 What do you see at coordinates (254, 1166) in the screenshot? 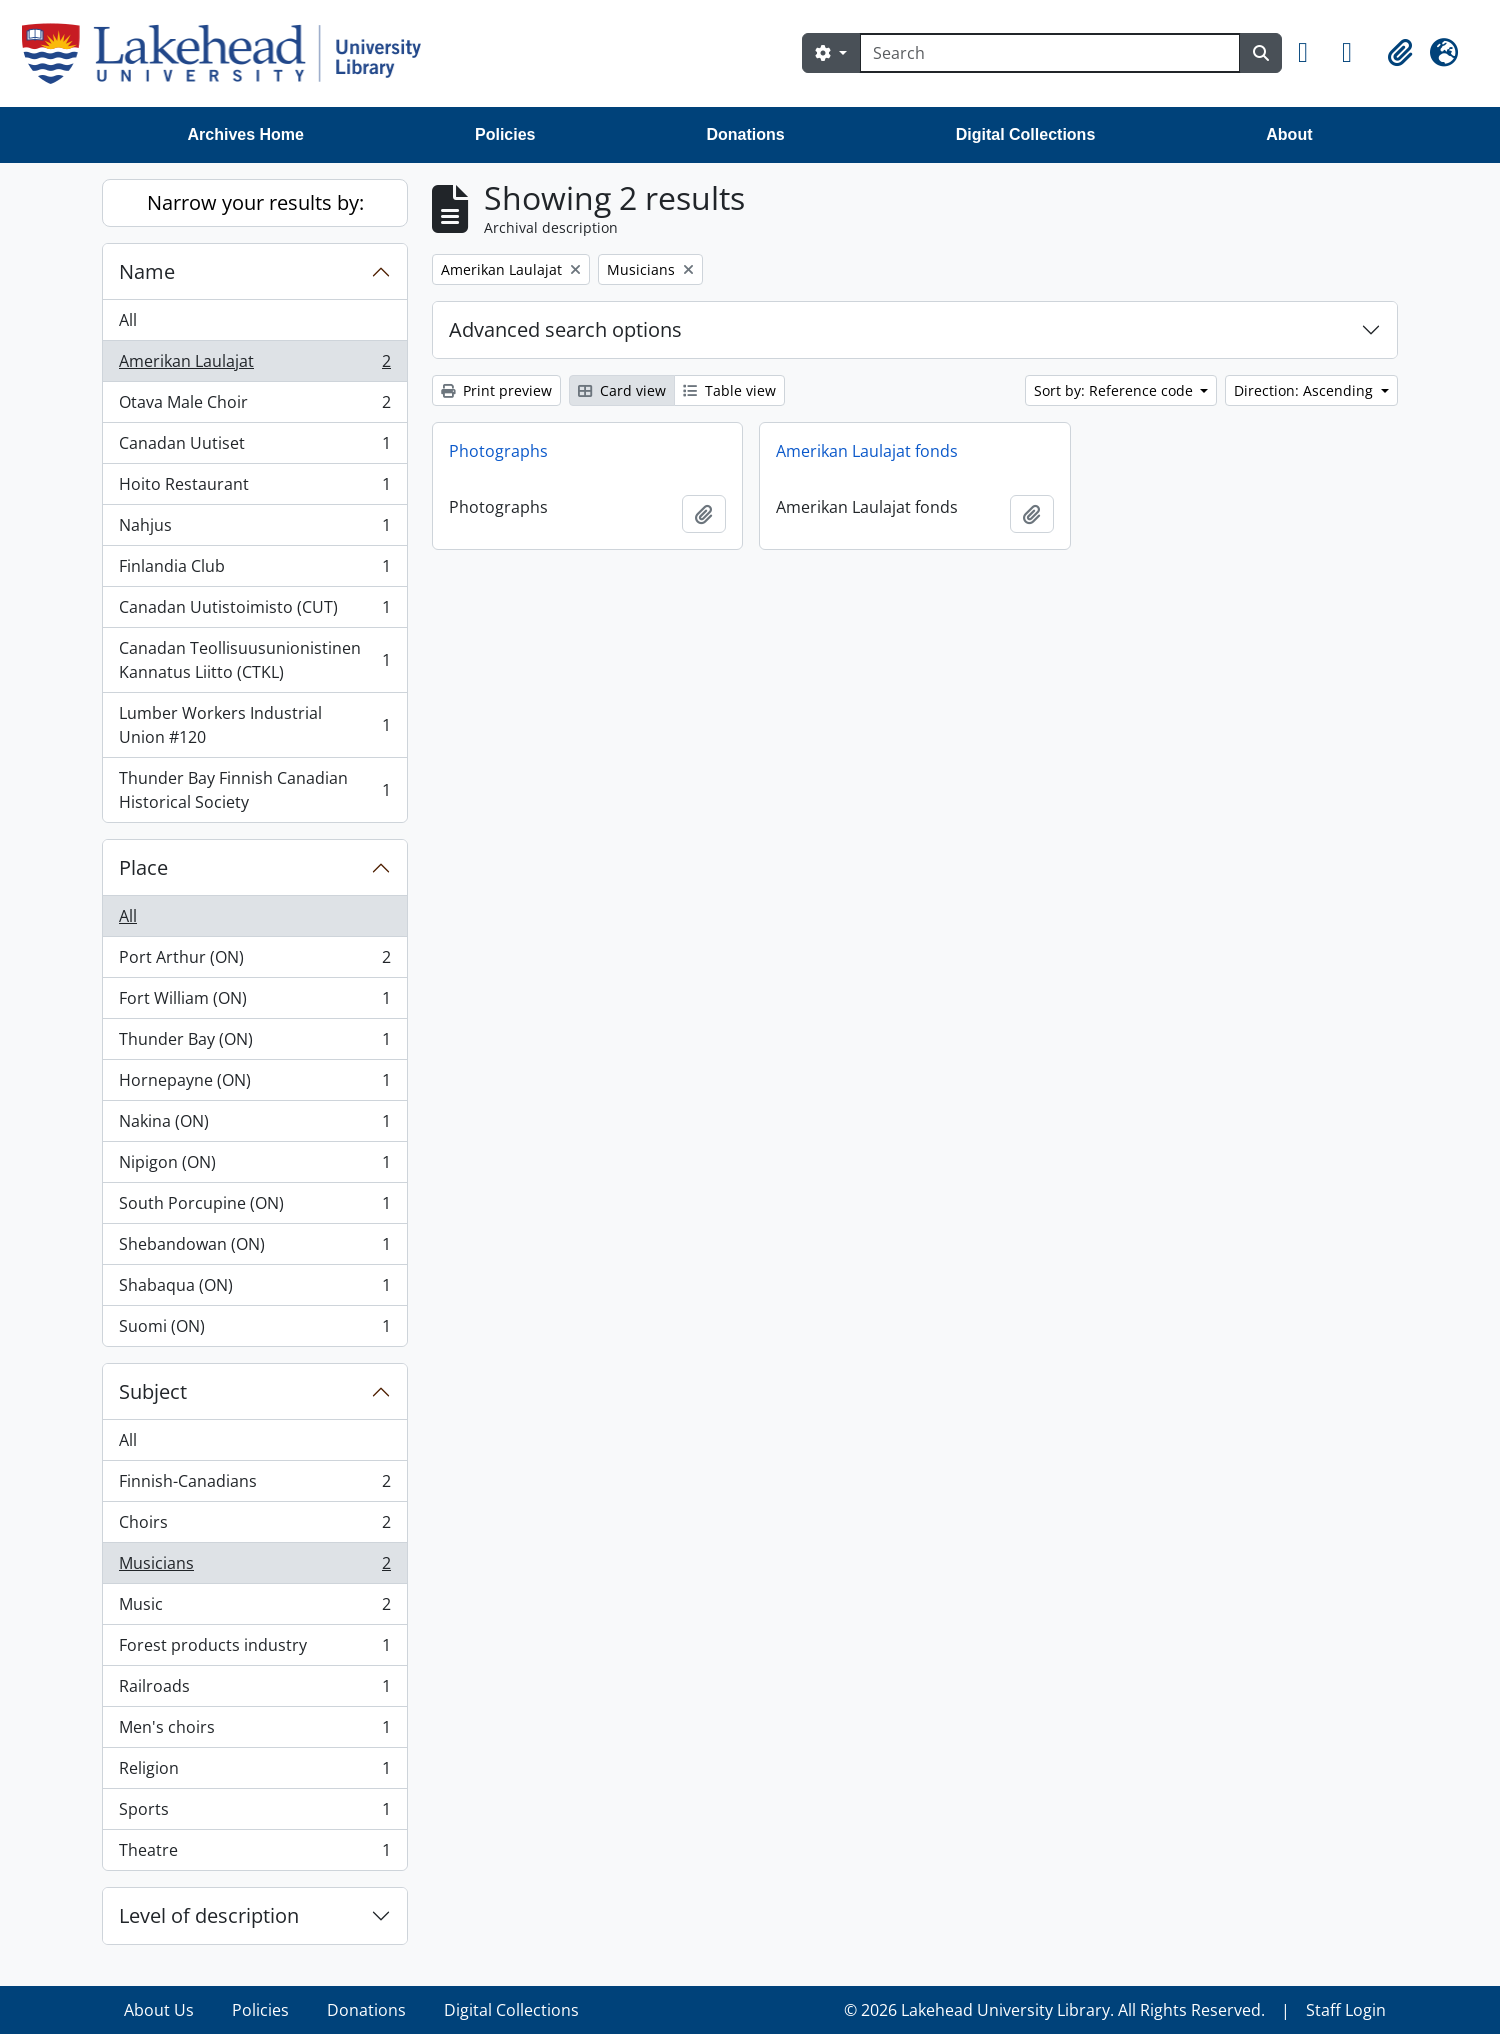
I see `Nipigon (ON)` at bounding box center [254, 1166].